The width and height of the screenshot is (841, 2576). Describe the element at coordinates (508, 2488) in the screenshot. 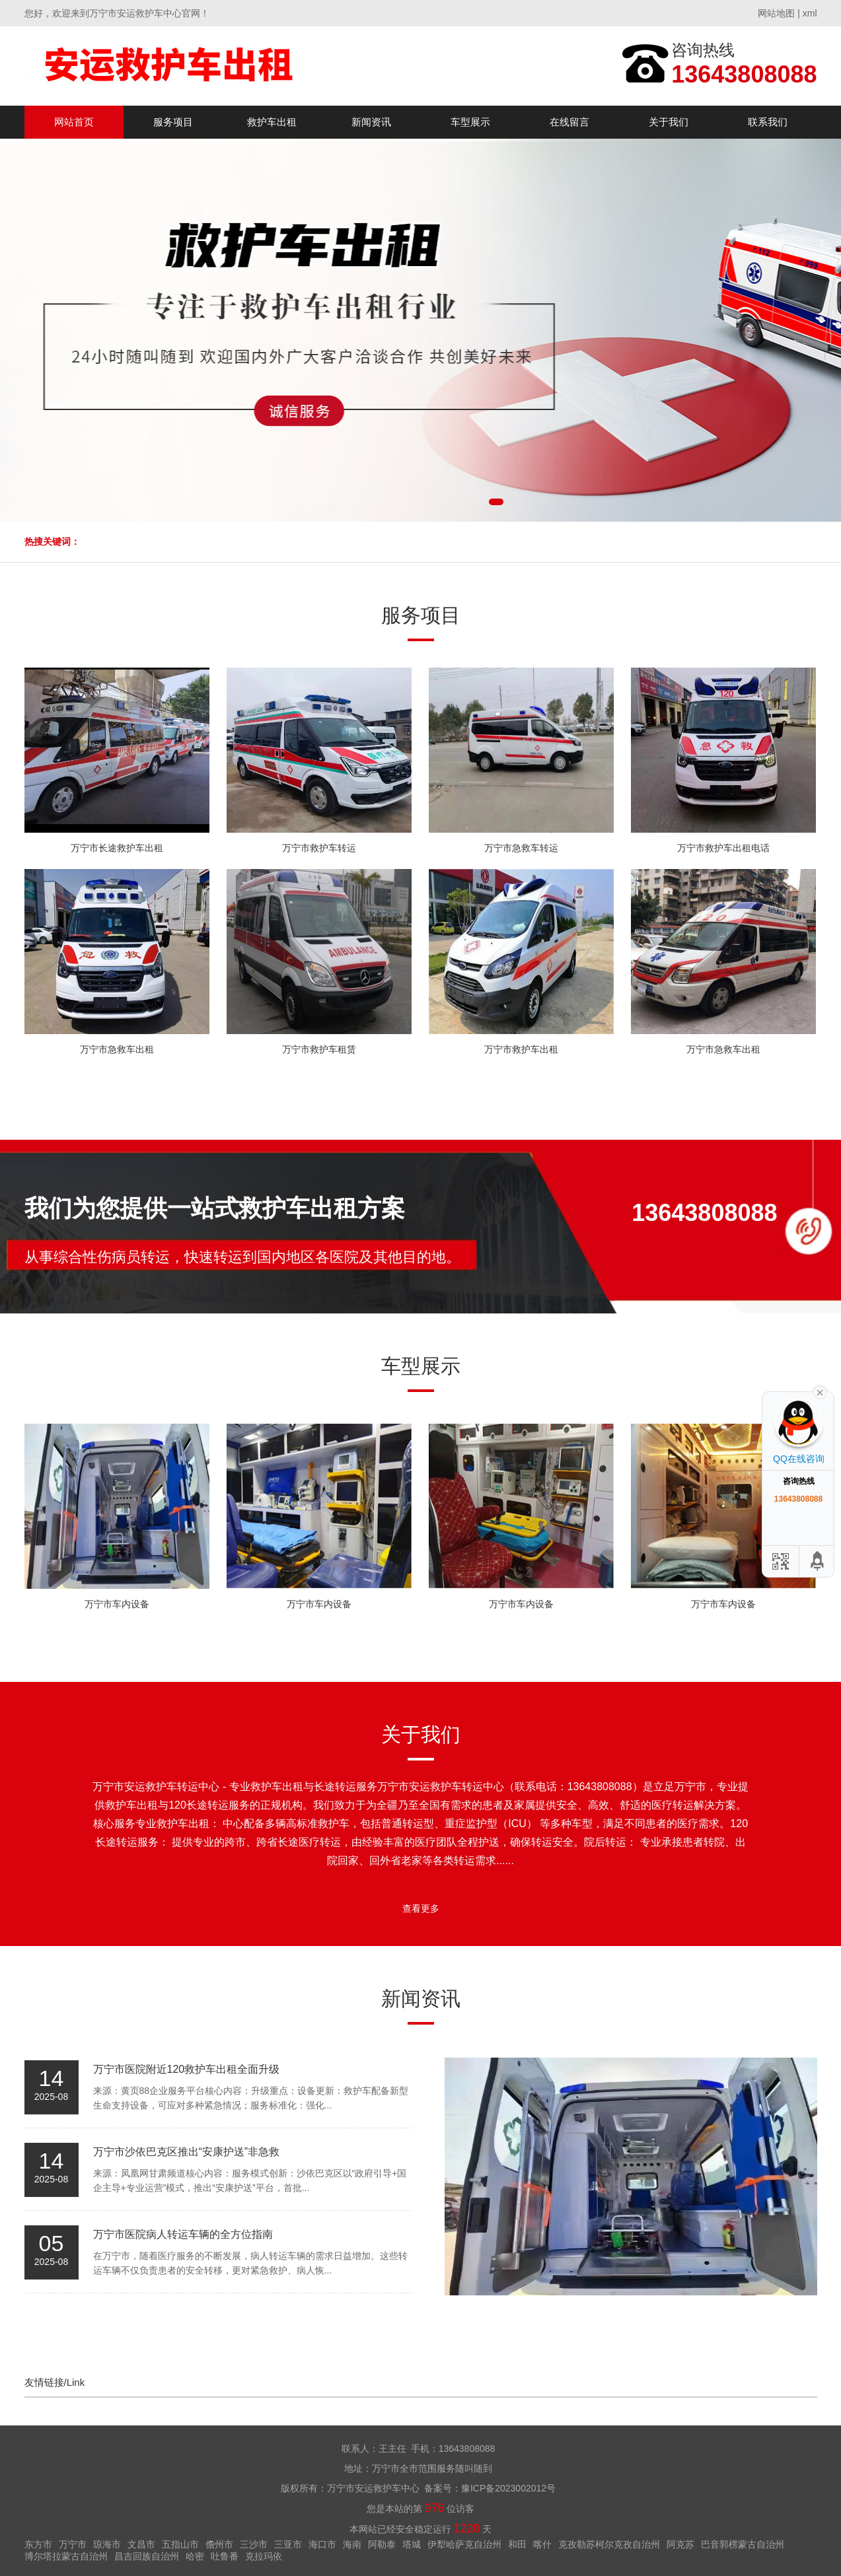

I see `豫ICP备2023002012号` at that location.